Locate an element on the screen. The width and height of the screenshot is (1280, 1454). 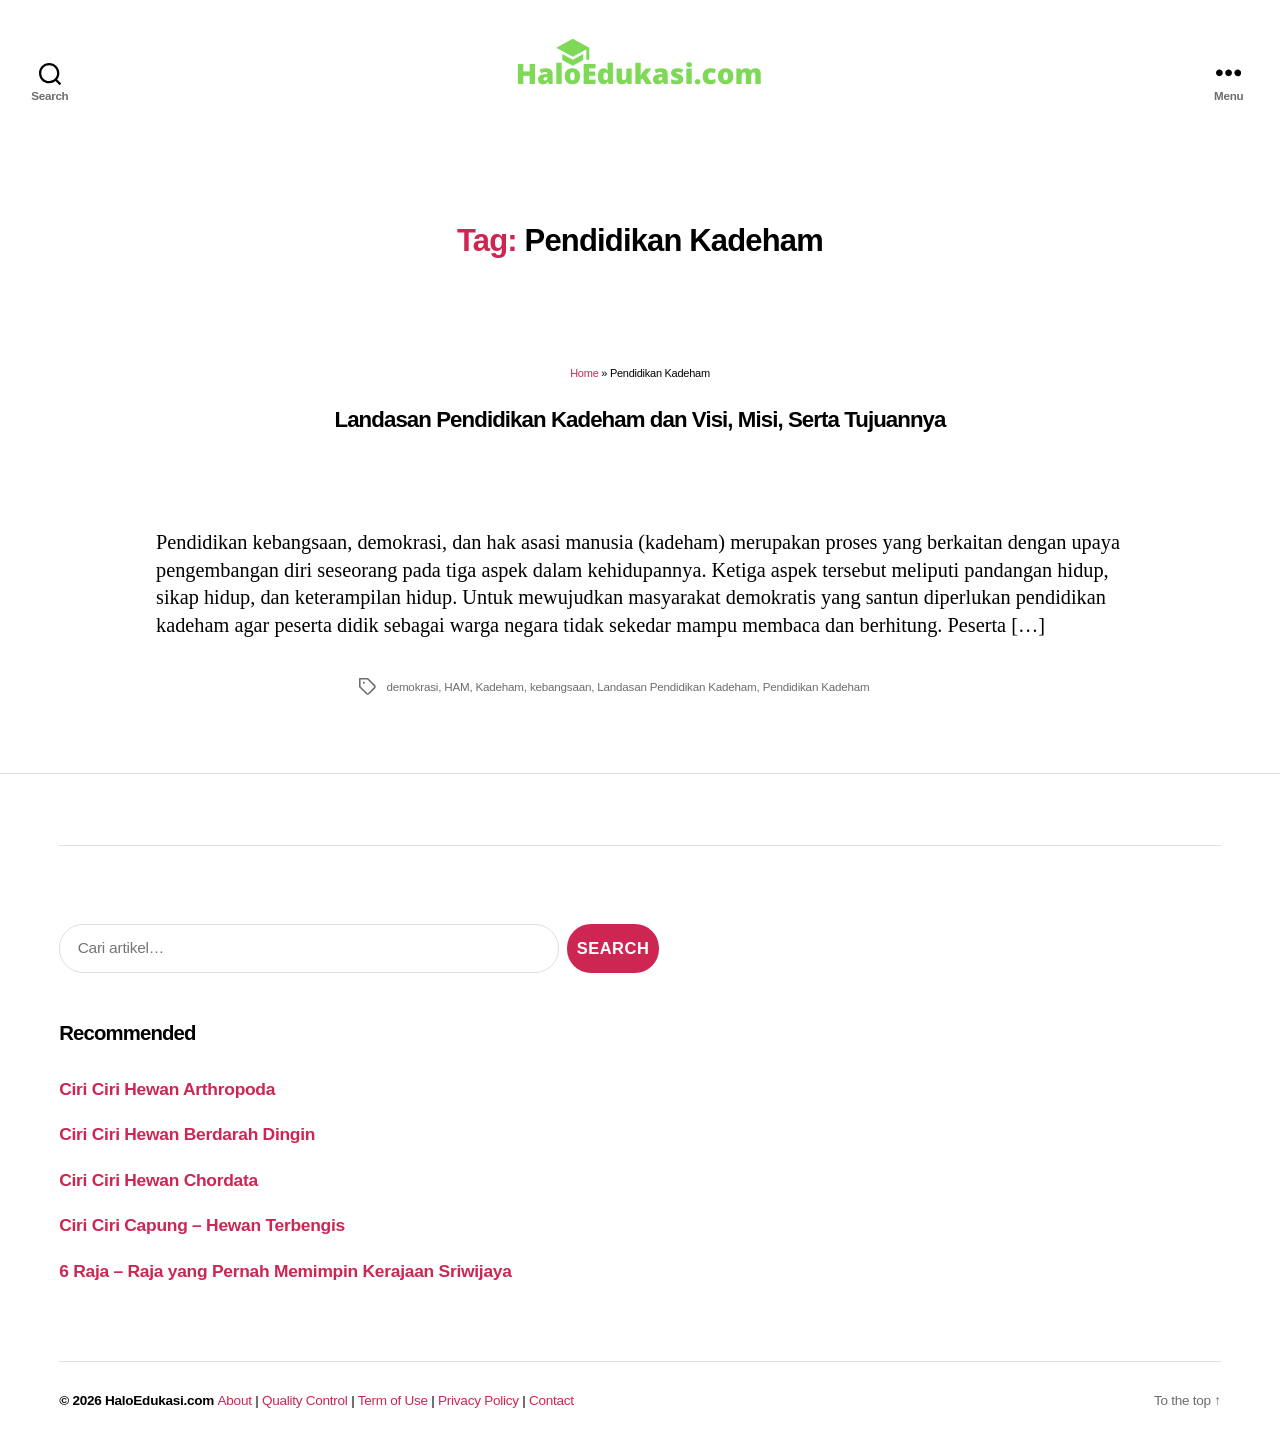
Ciri Ciri Hewan Chordata is located at coordinates (158, 1180).